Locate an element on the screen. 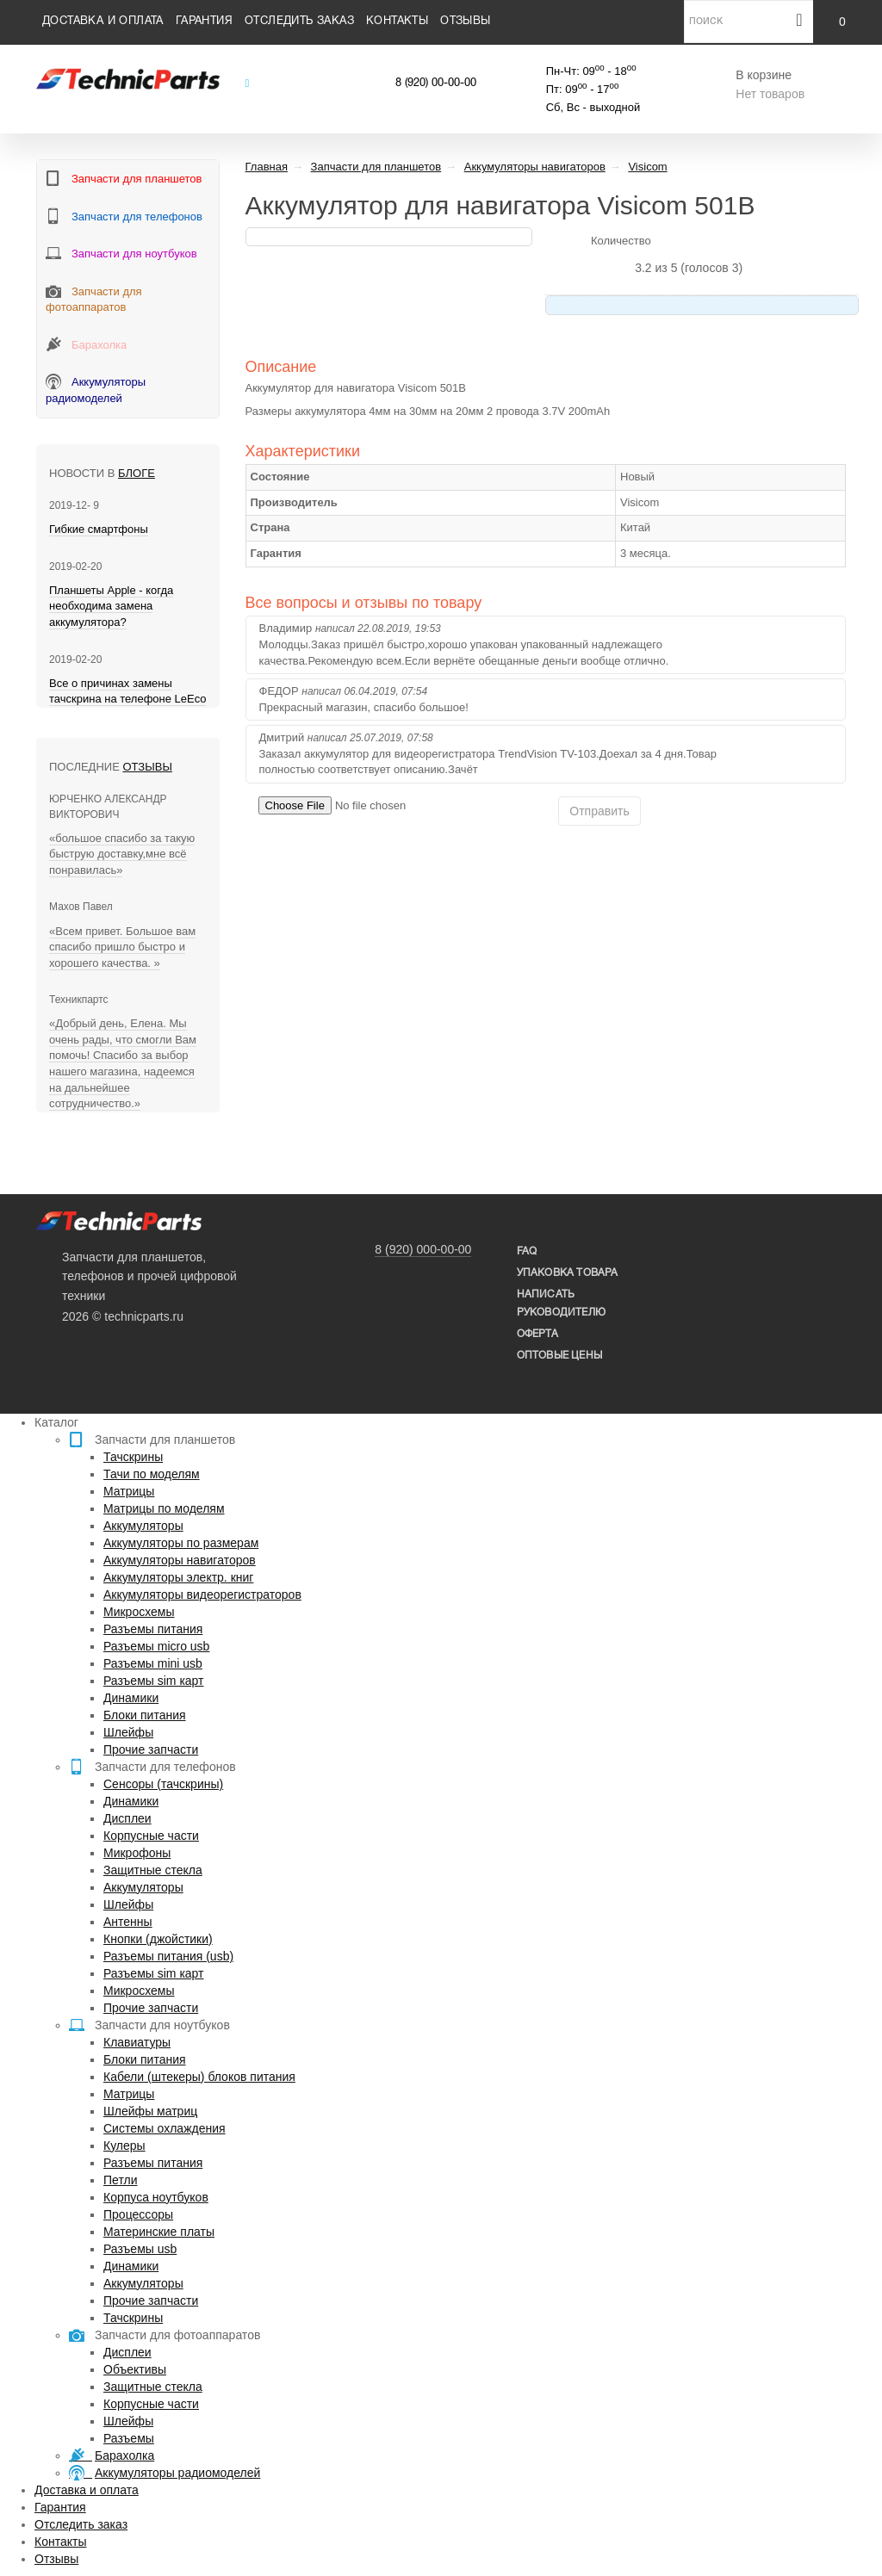 This screenshot has height=2576, width=882. Материнские платы is located at coordinates (158, 2232).